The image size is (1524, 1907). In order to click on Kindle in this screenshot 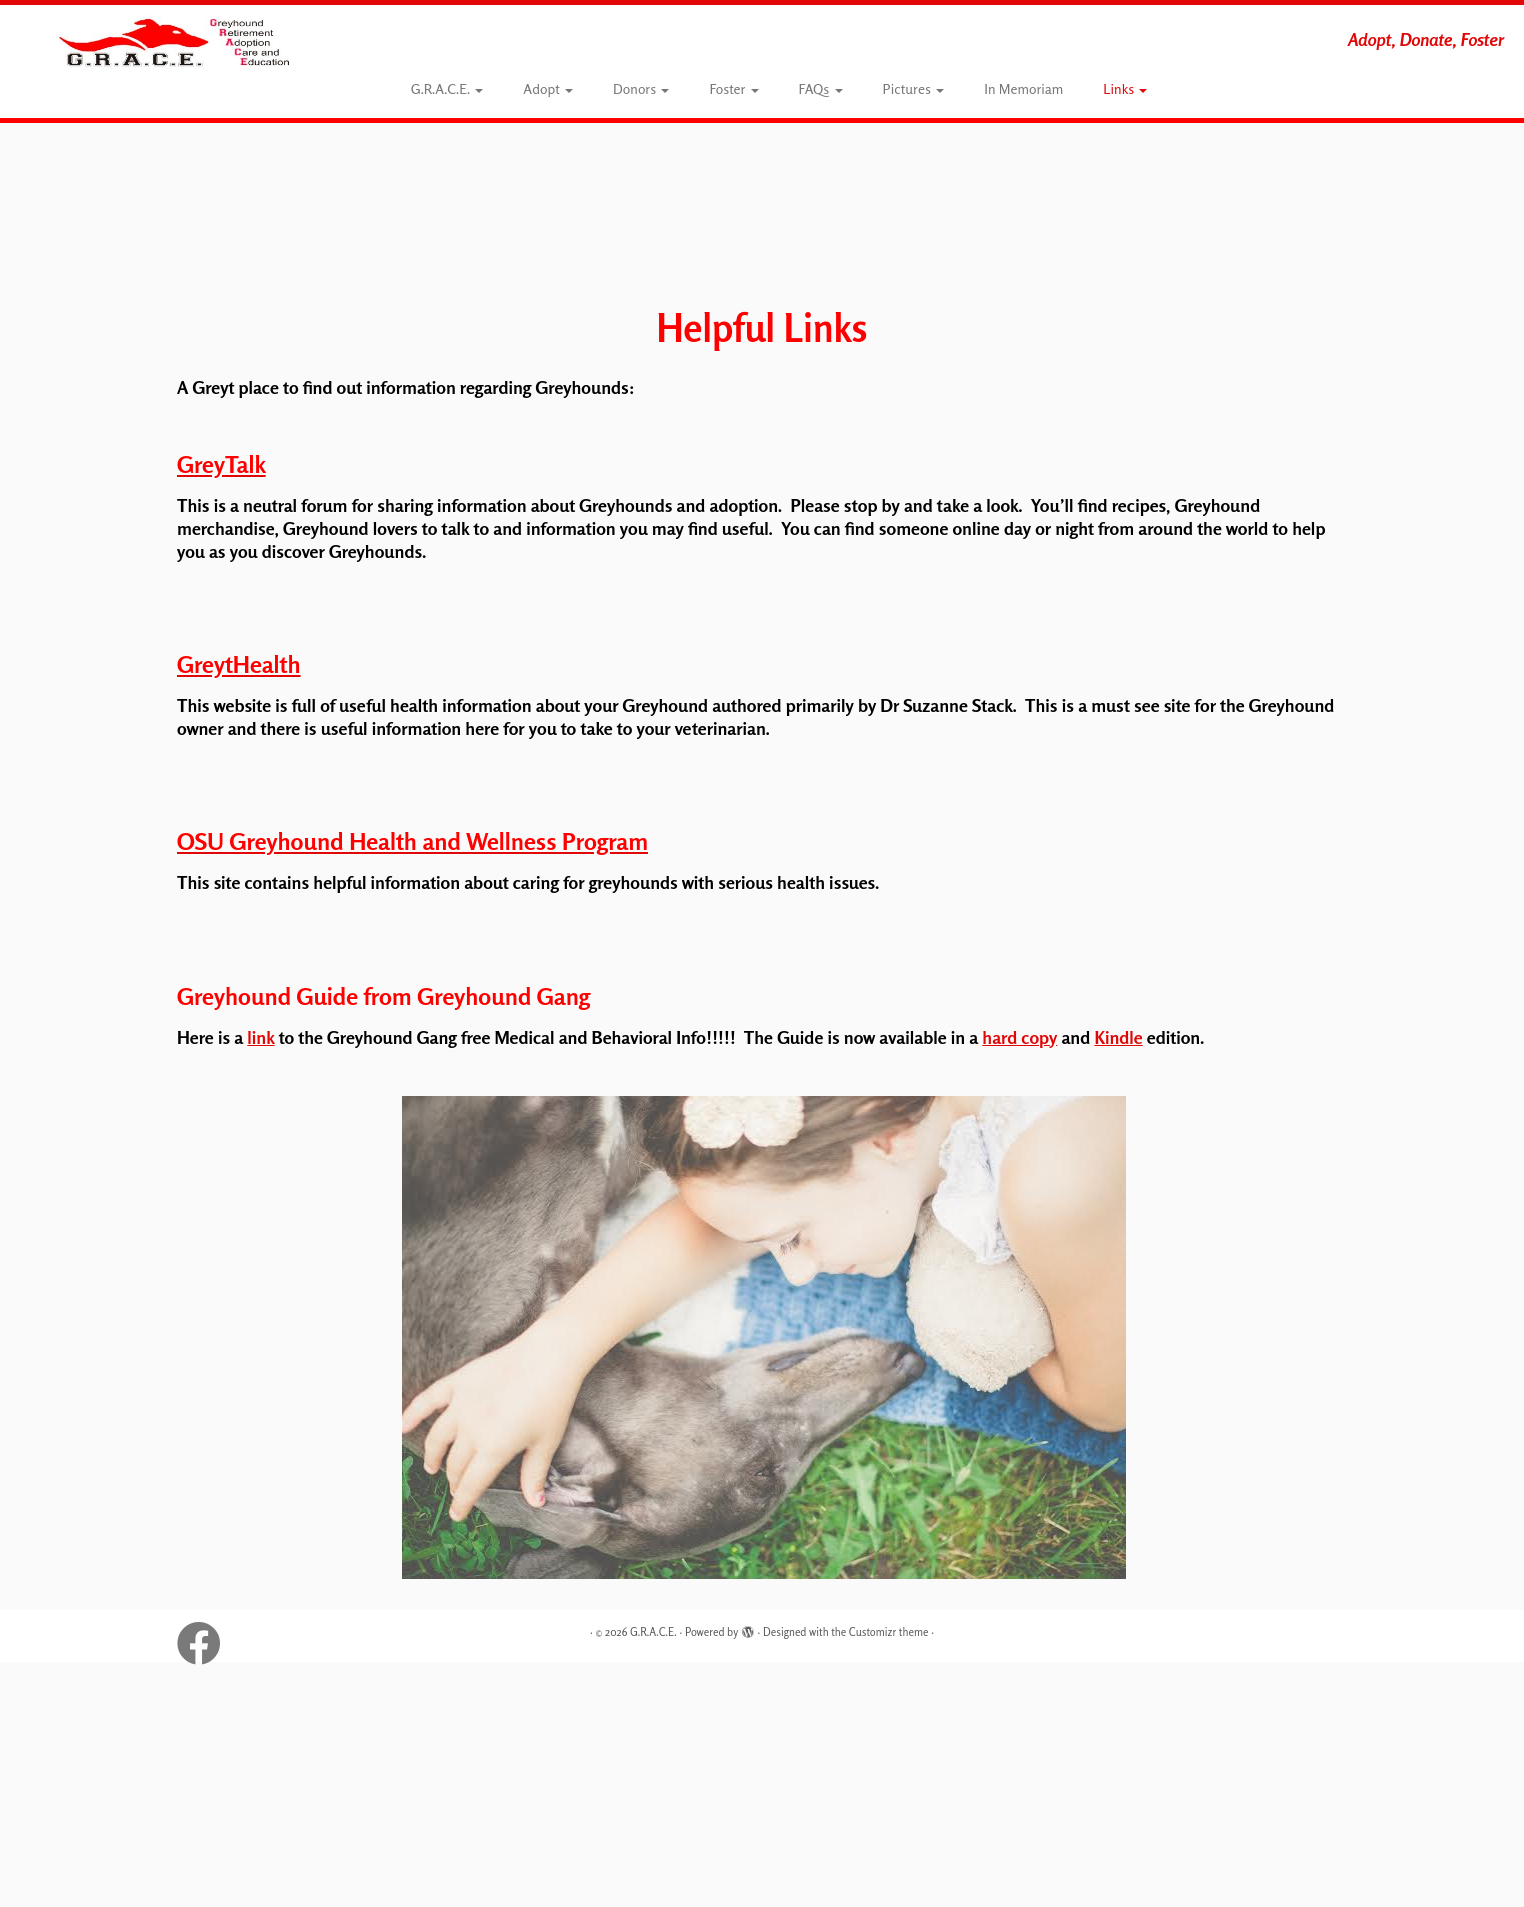, I will do `click(1118, 1037)`.